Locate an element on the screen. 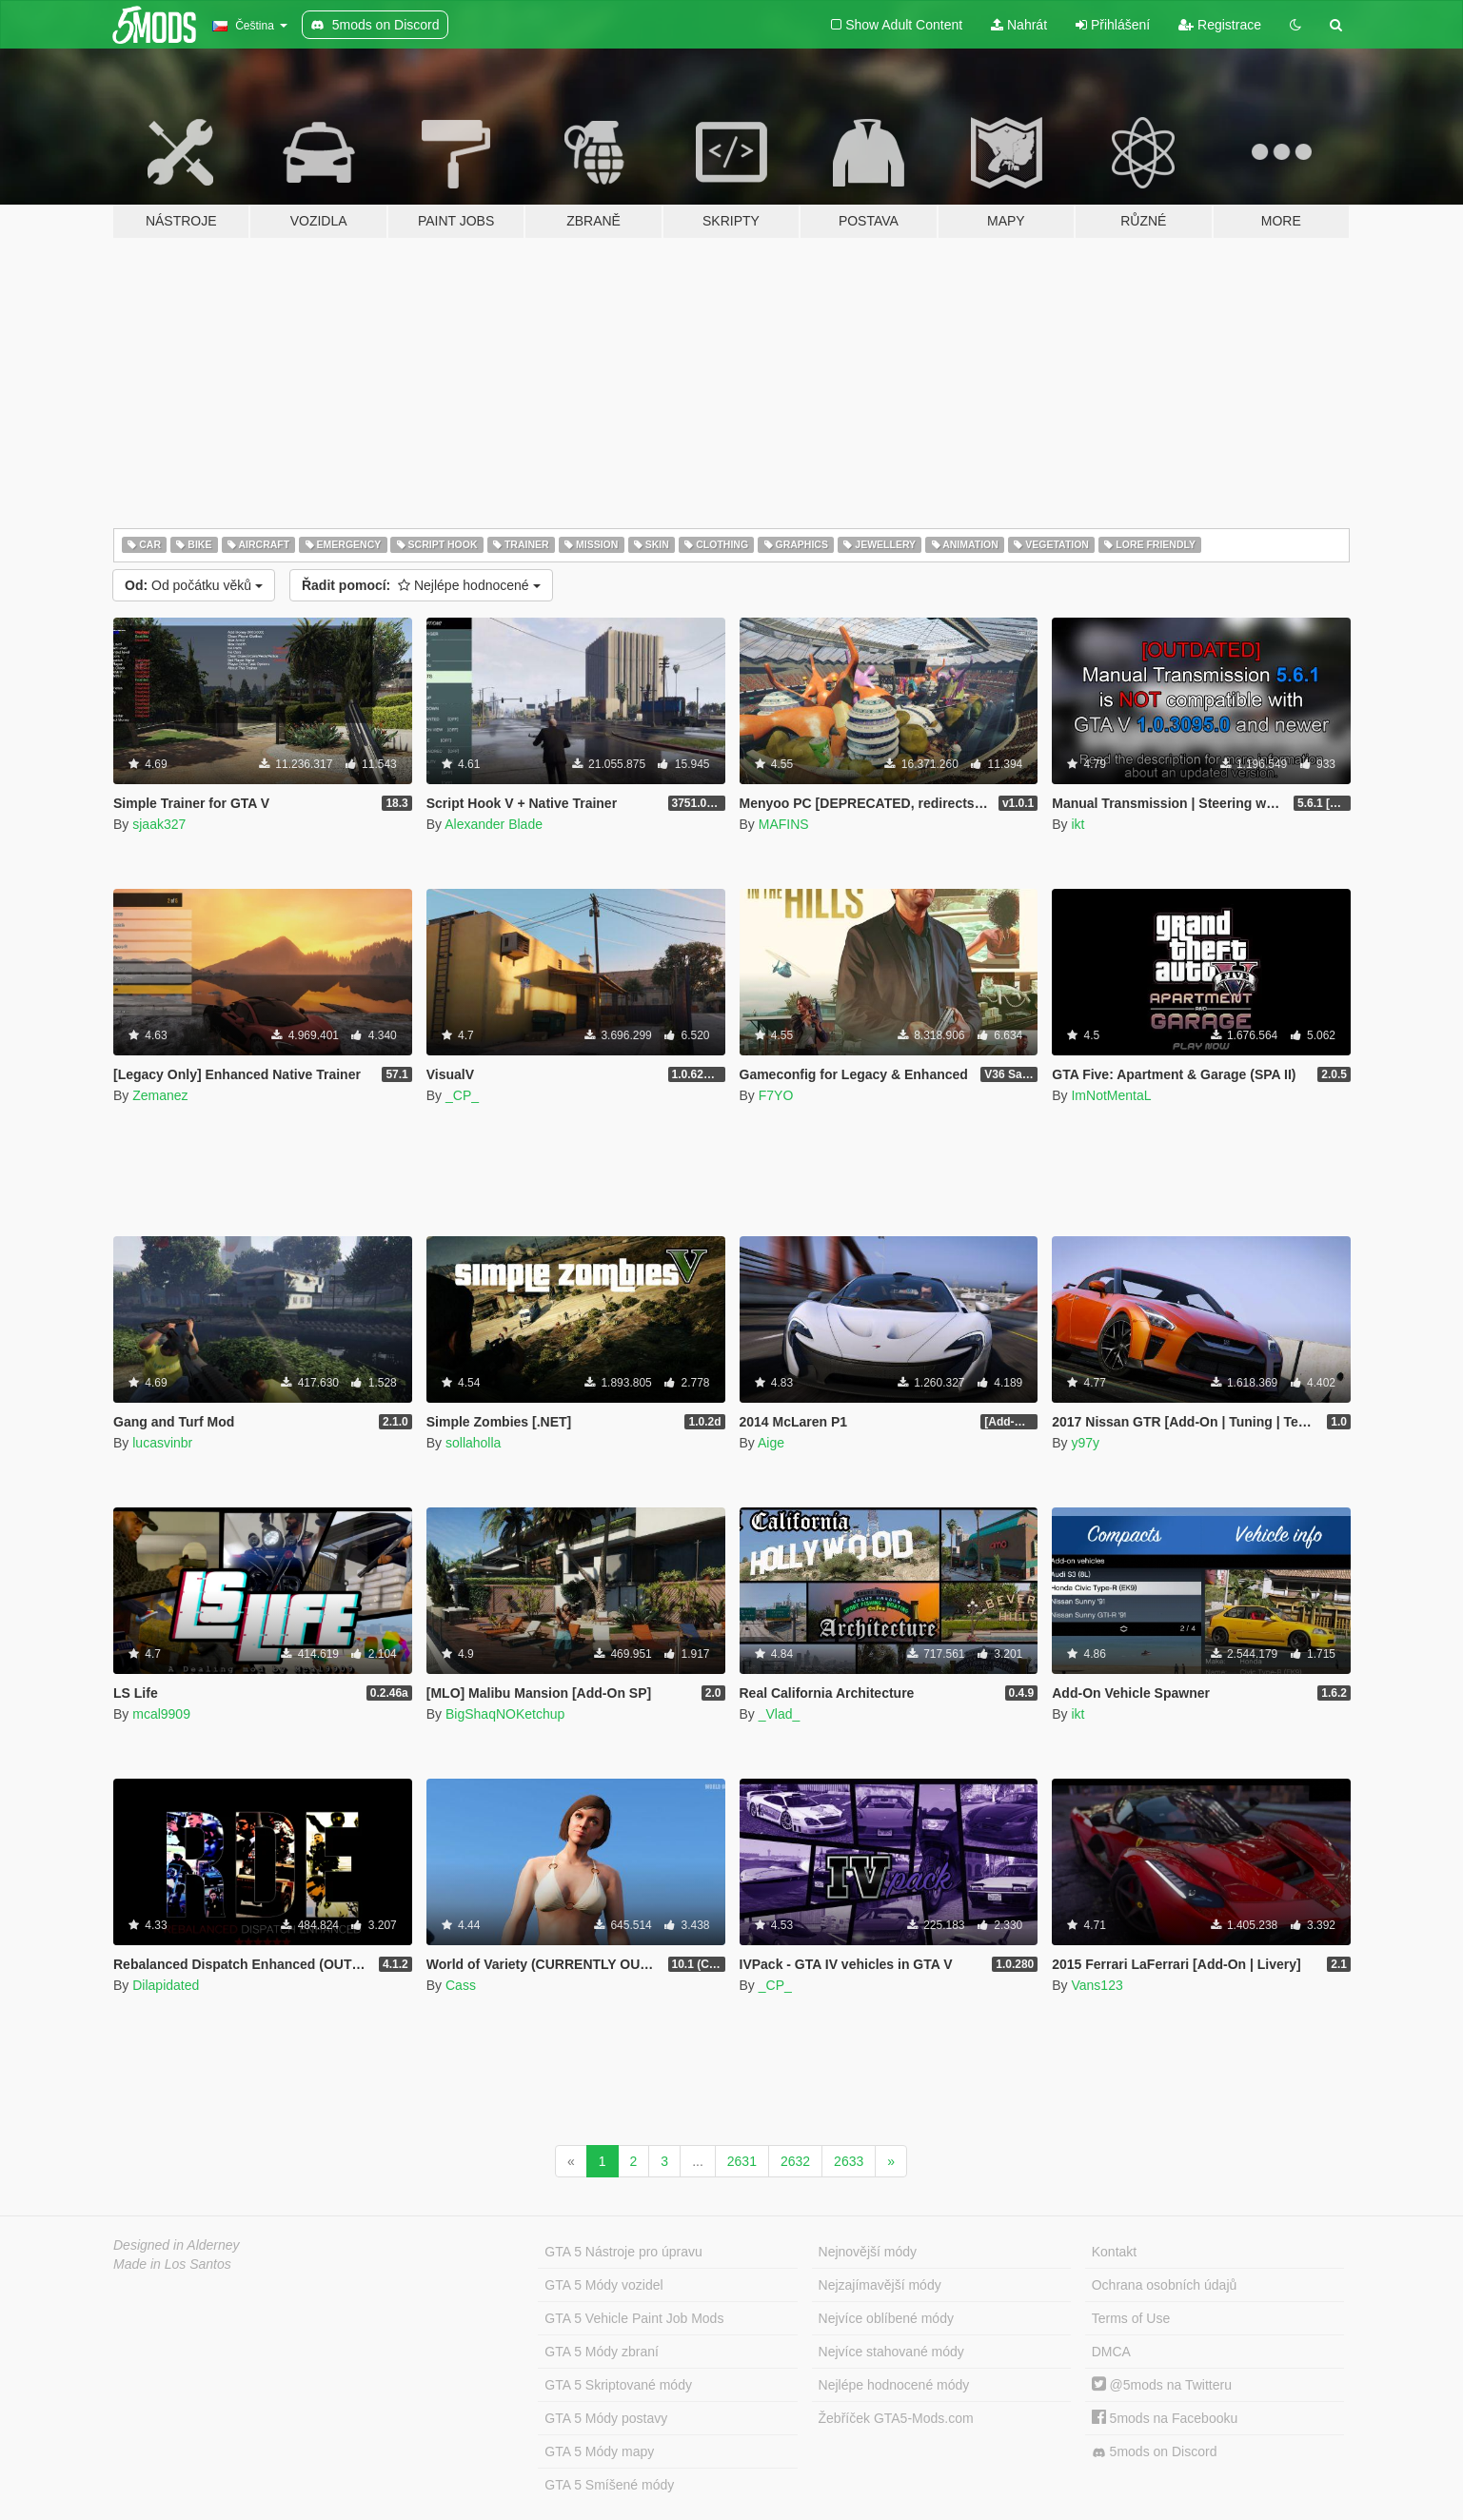 This screenshot has height=2520, width=1463. sollaholla is located at coordinates (473, 1442).